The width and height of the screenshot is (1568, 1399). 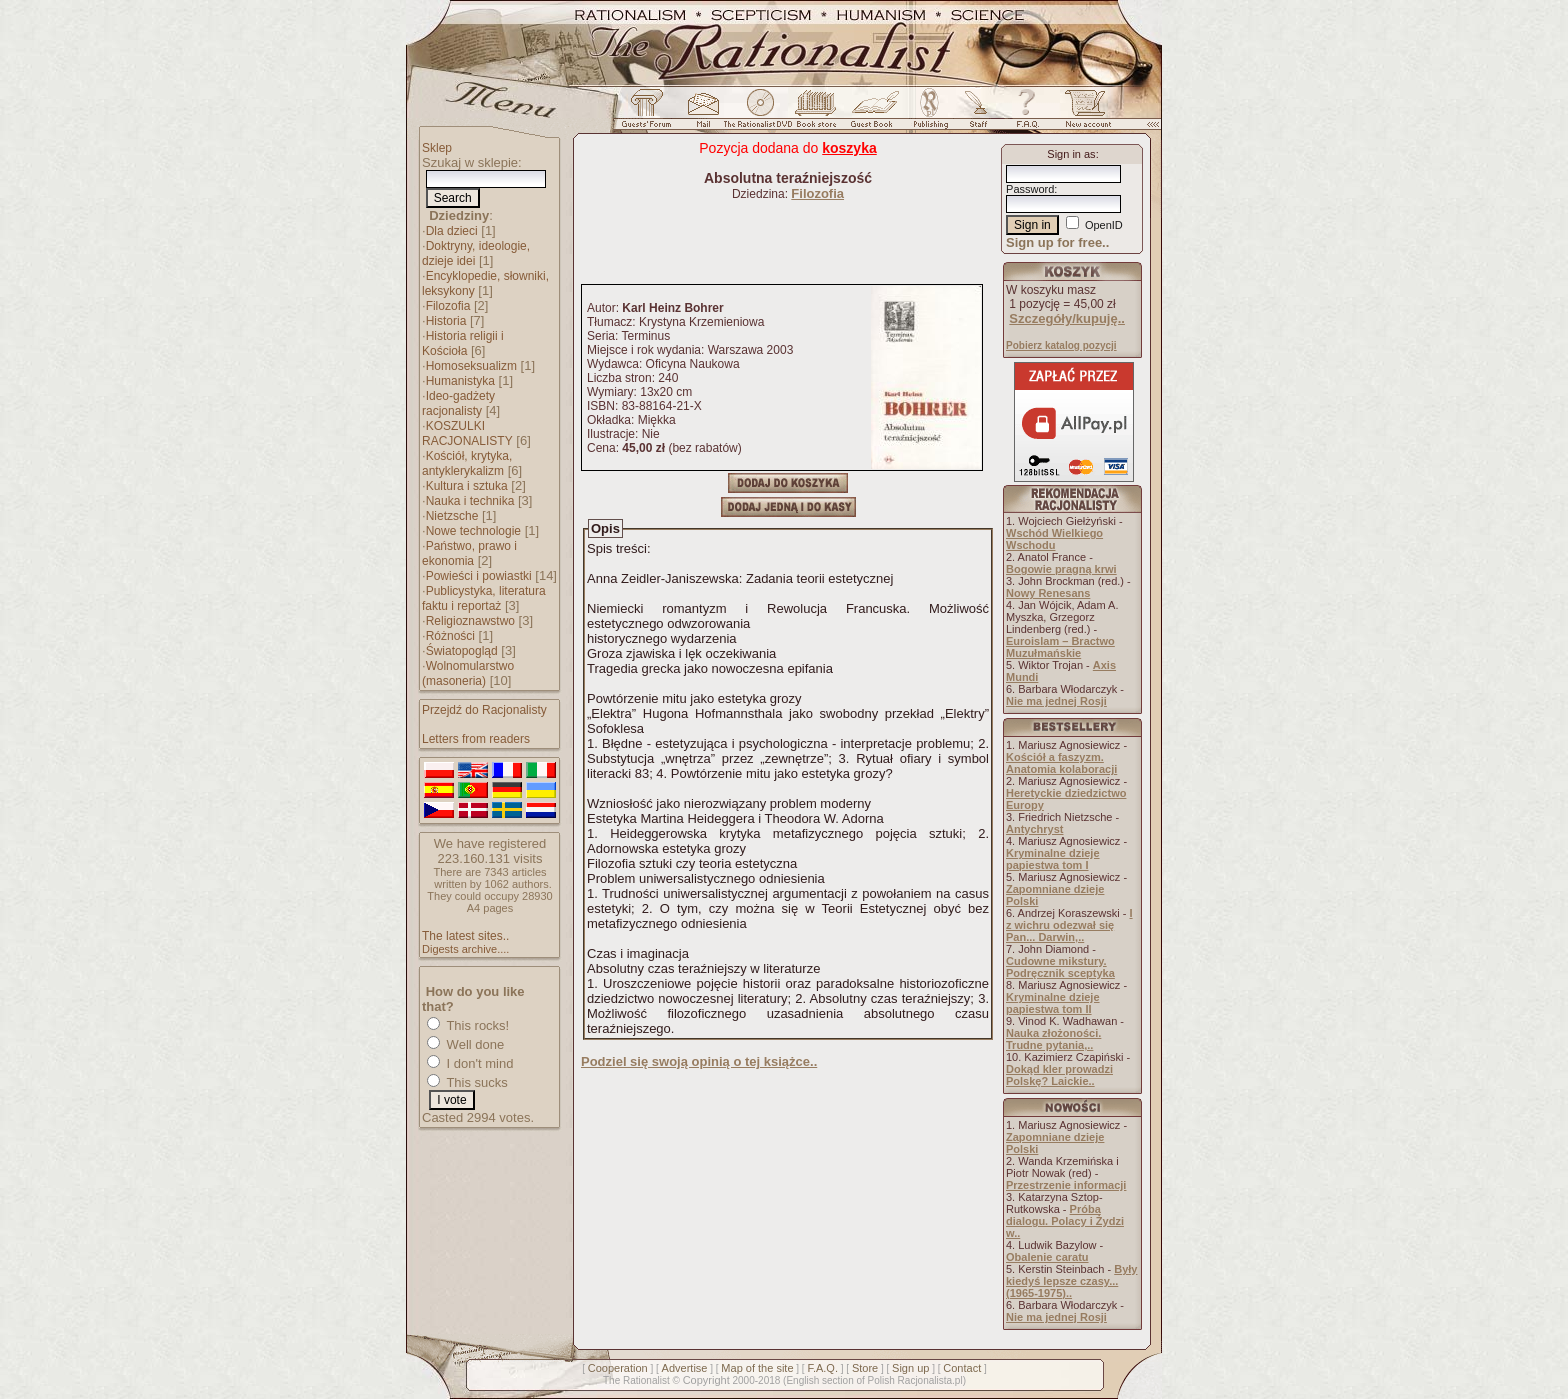 I want to click on Historia, so click(x=446, y=321).